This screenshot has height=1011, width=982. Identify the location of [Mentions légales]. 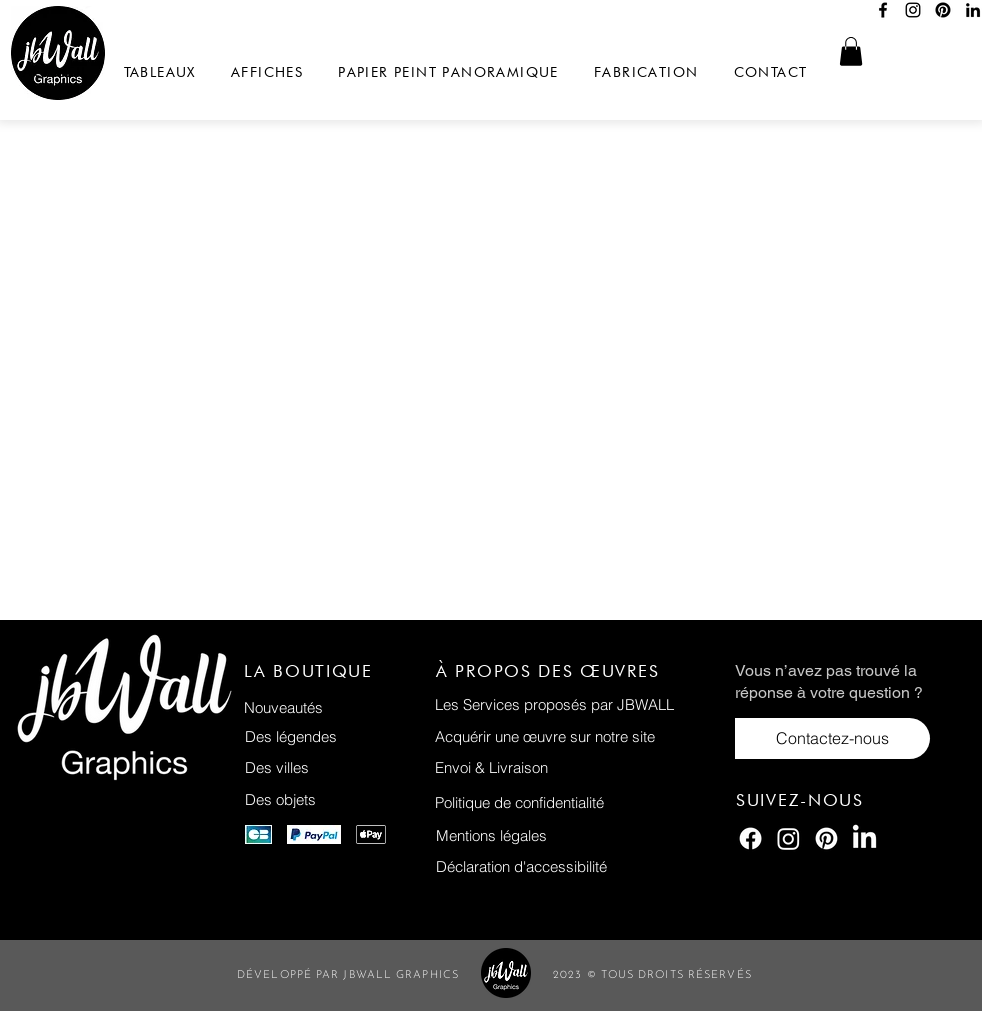
(581, 835).